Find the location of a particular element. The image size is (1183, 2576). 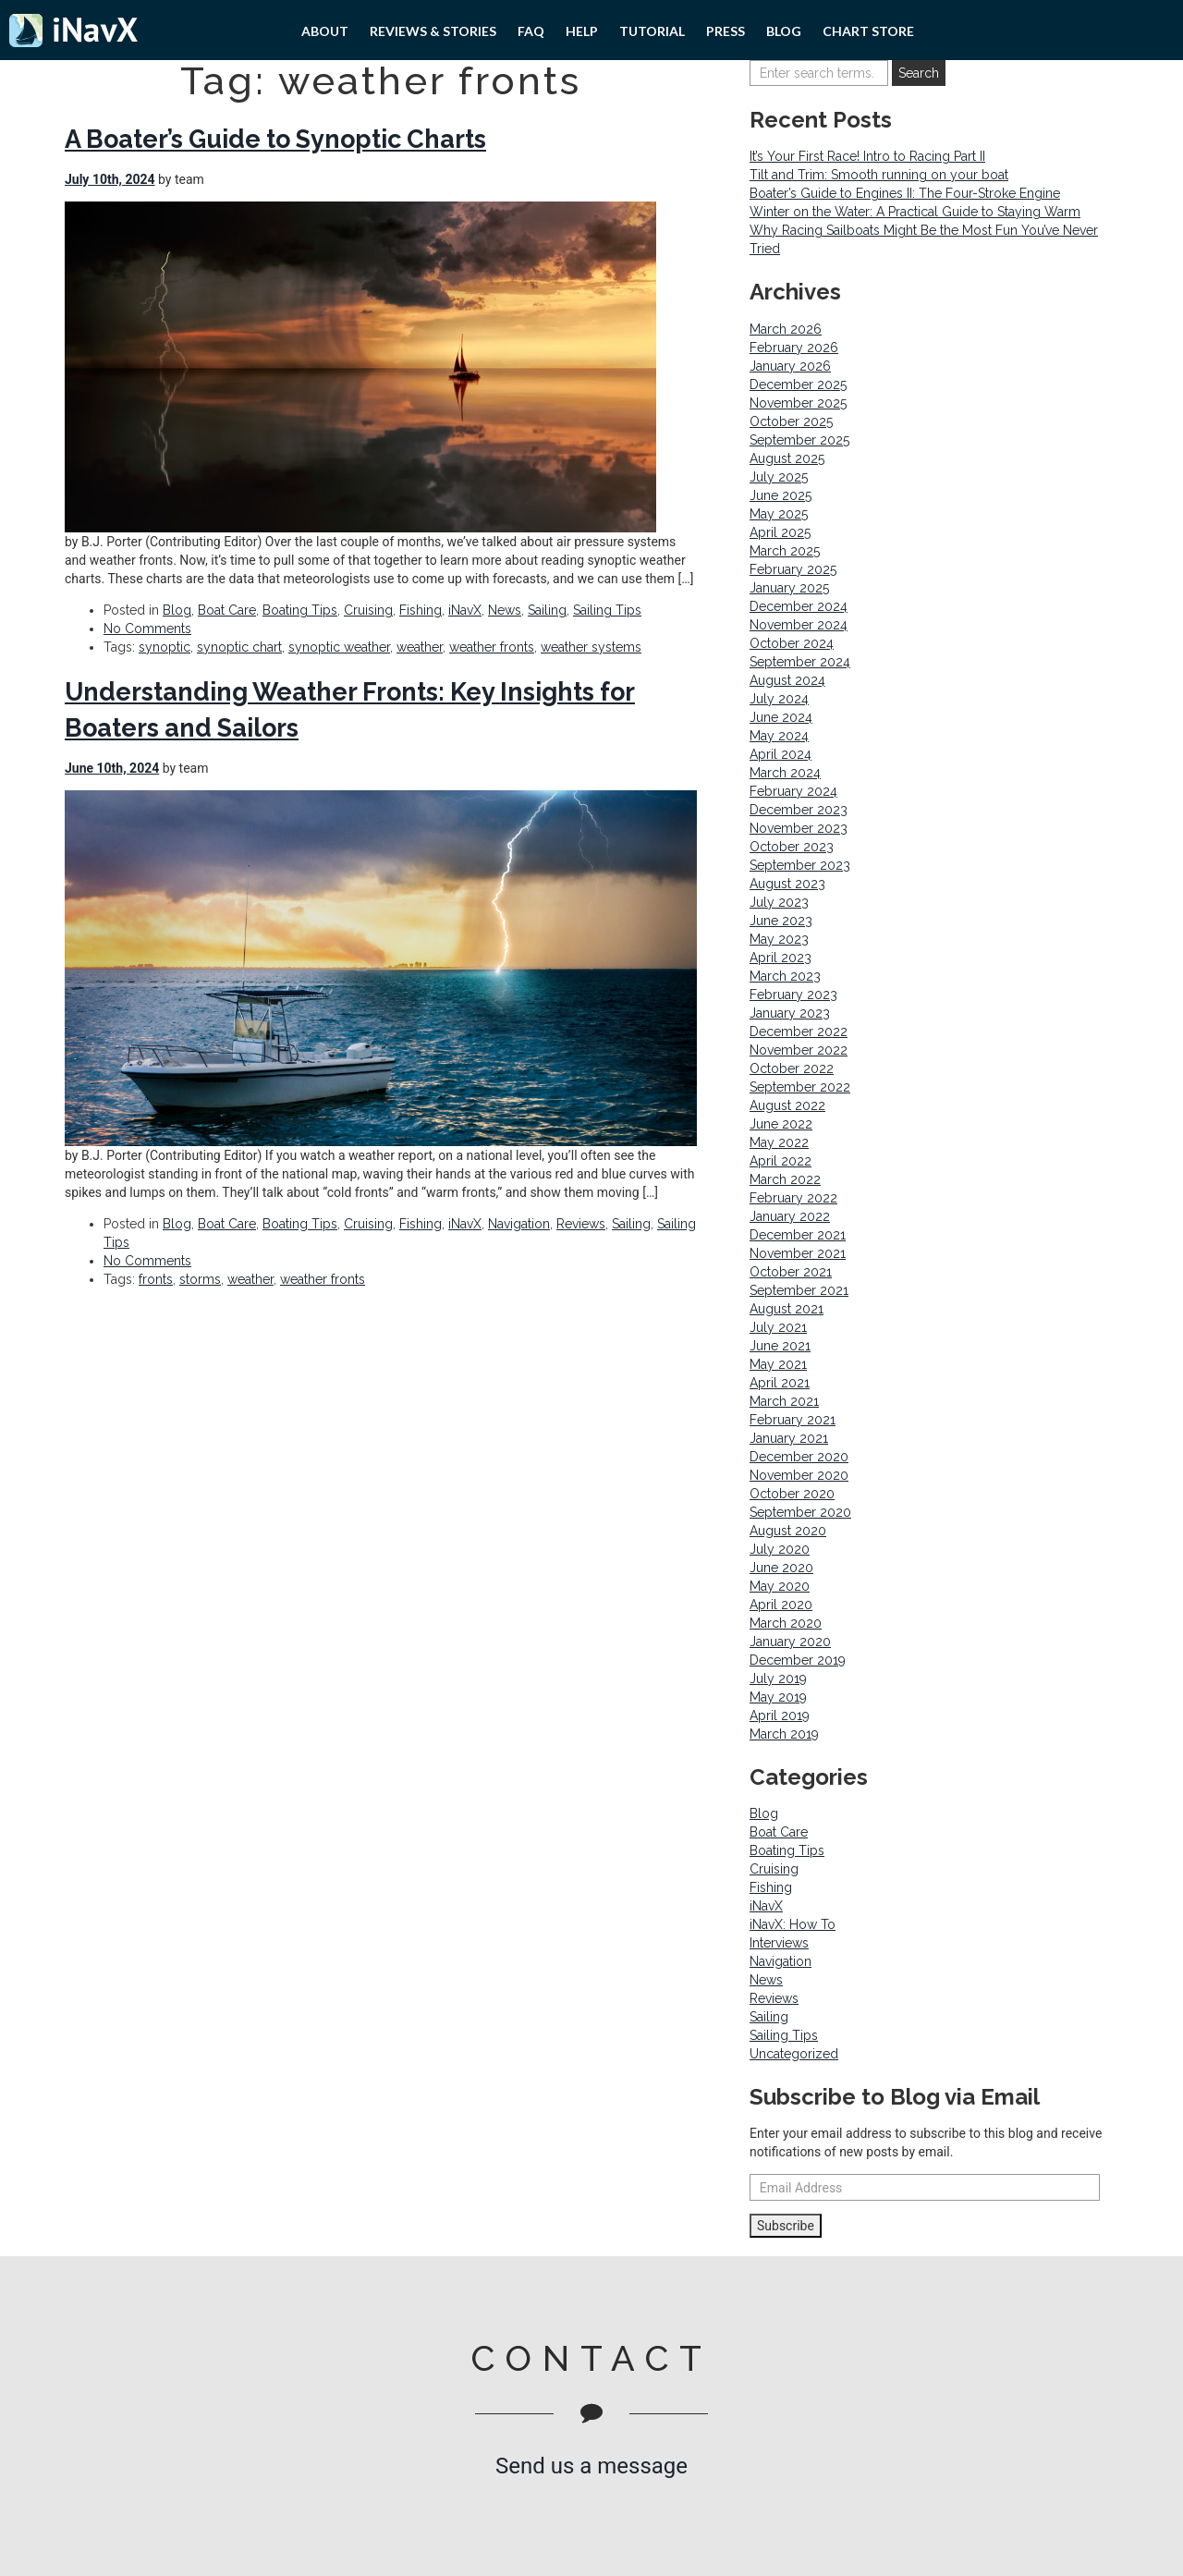

February 2022 is located at coordinates (793, 1197).